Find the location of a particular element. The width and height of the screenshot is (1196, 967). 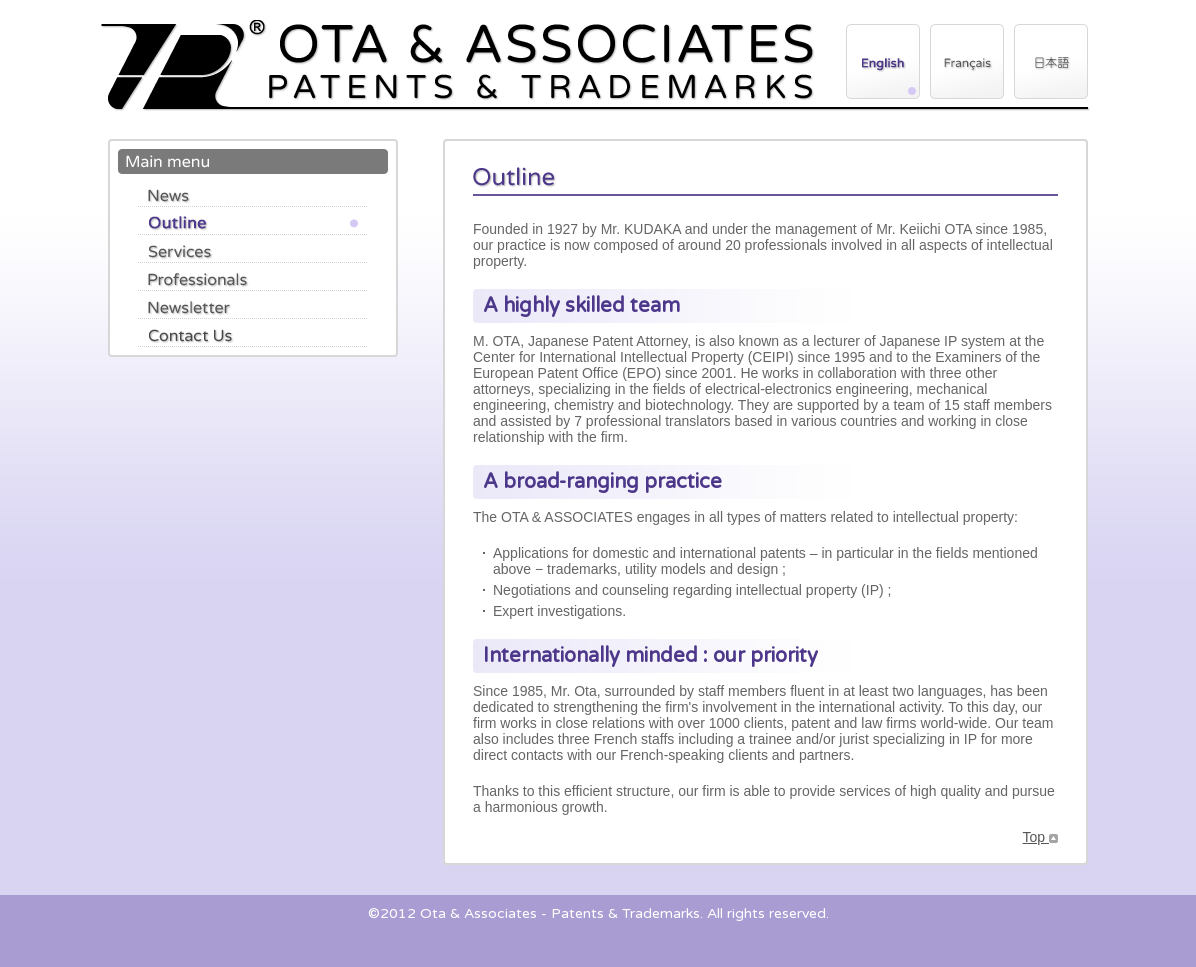

Top is located at coordinates (1040, 837).